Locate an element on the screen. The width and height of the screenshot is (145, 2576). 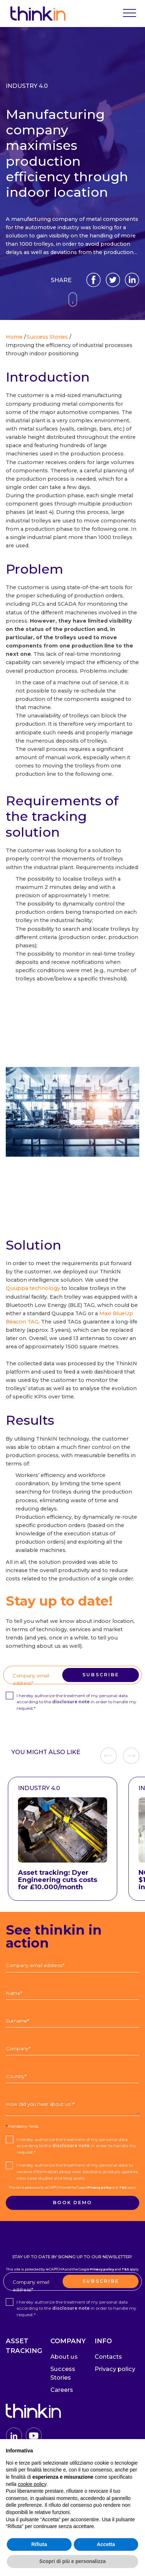
T&S is located at coordinates (123, 1663).